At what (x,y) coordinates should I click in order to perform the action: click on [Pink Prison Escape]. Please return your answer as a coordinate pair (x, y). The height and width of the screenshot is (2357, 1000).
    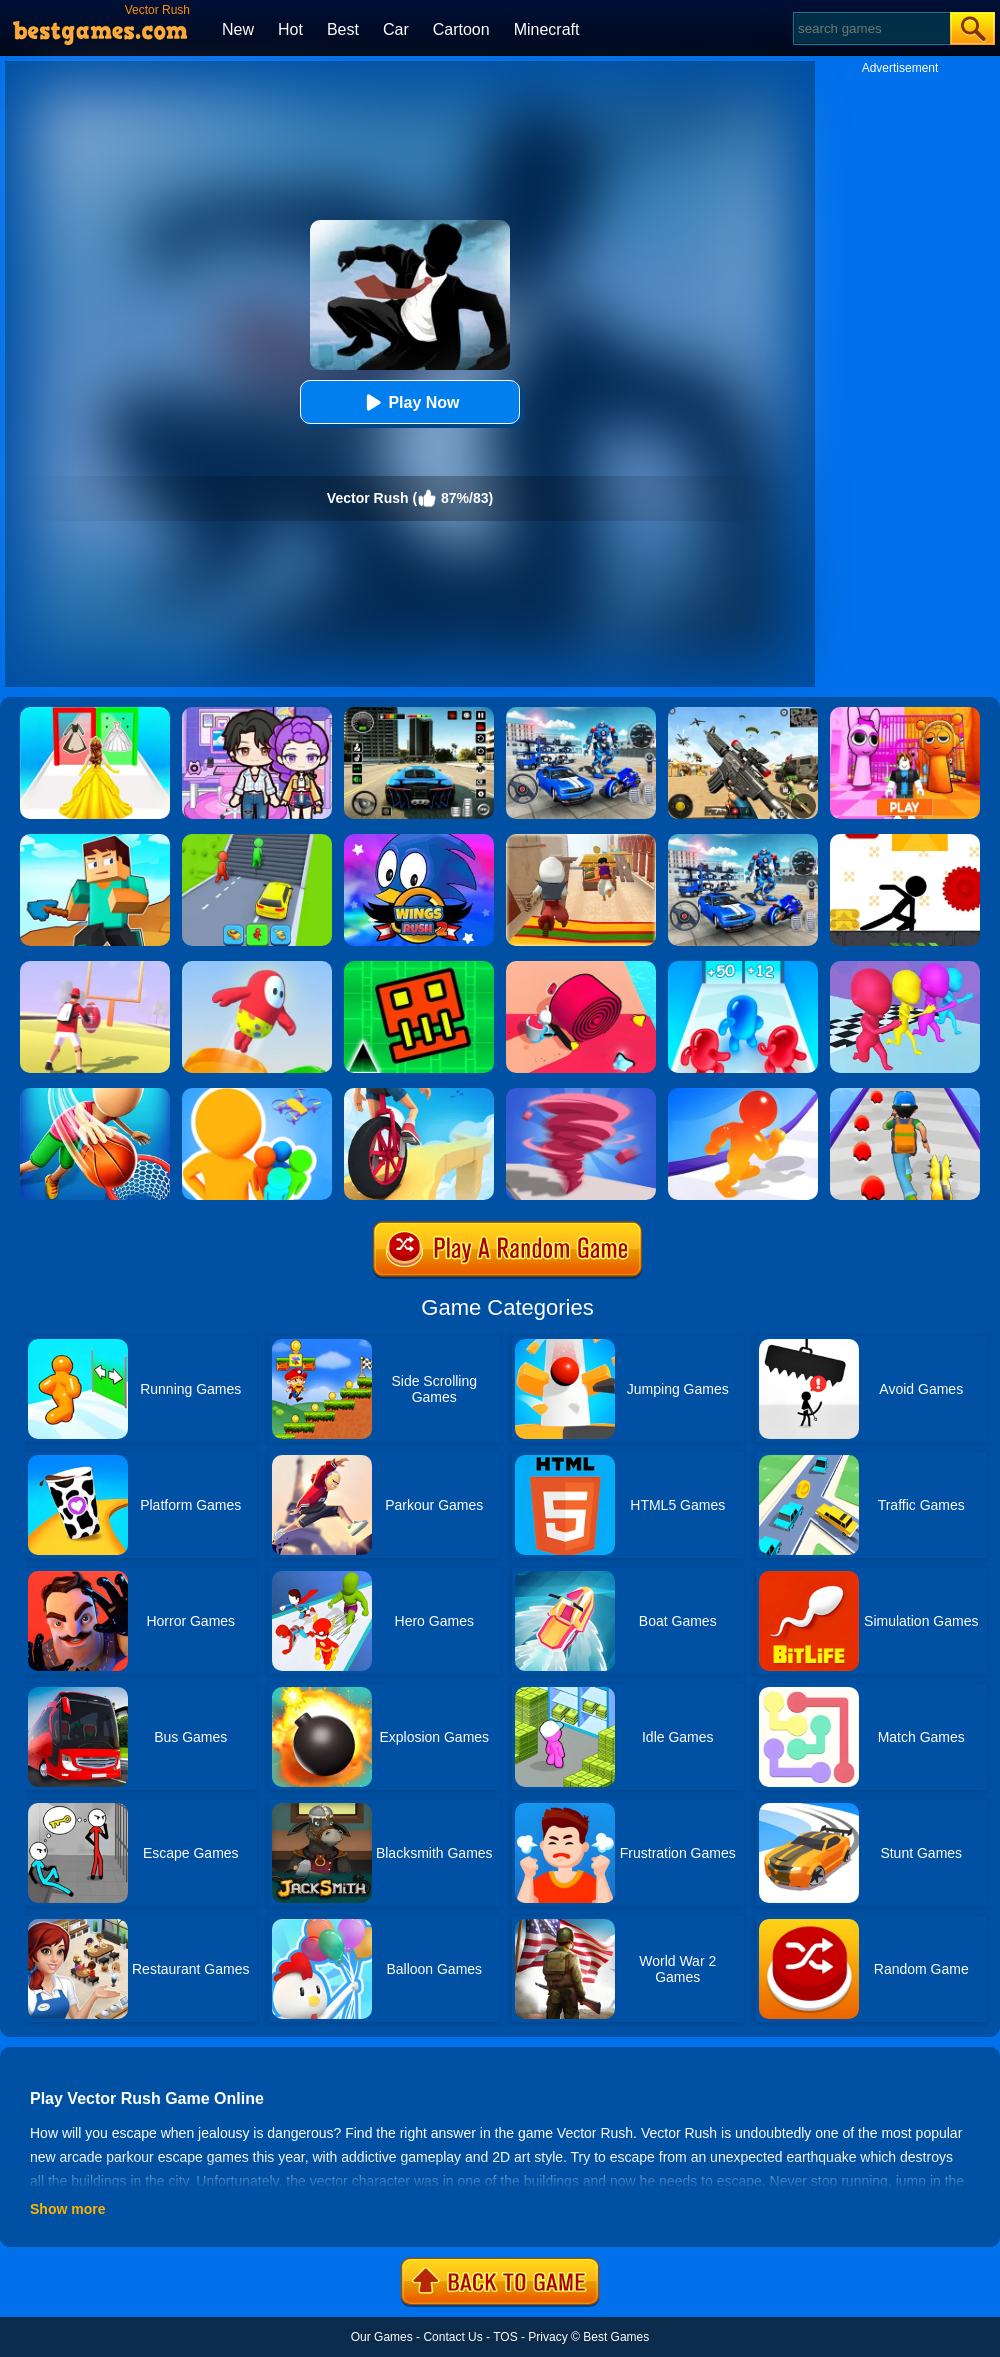
    Looking at the image, I should click on (905, 714).